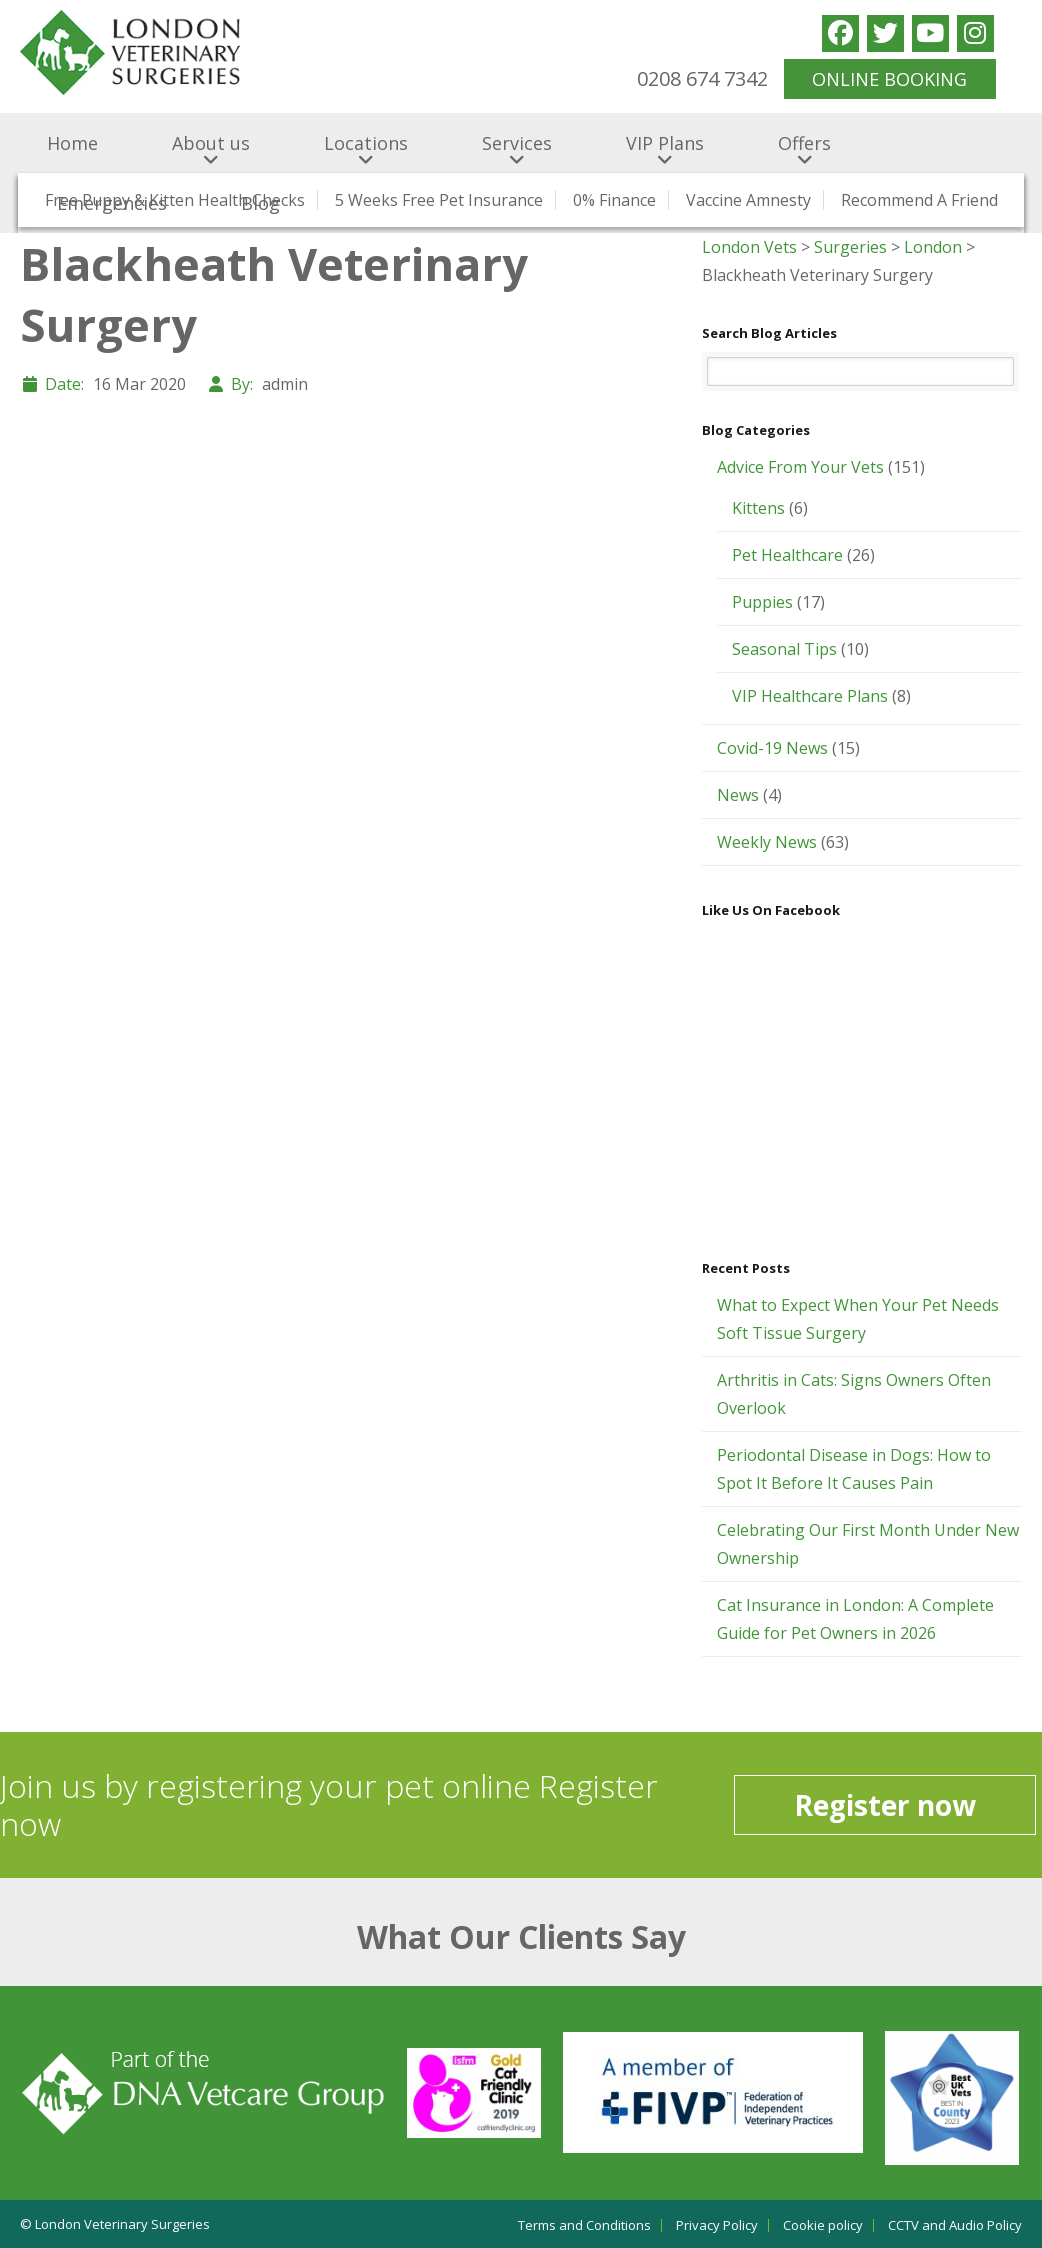 The height and width of the screenshot is (2248, 1042). What do you see at coordinates (260, 203) in the screenshot?
I see `Blog` at bounding box center [260, 203].